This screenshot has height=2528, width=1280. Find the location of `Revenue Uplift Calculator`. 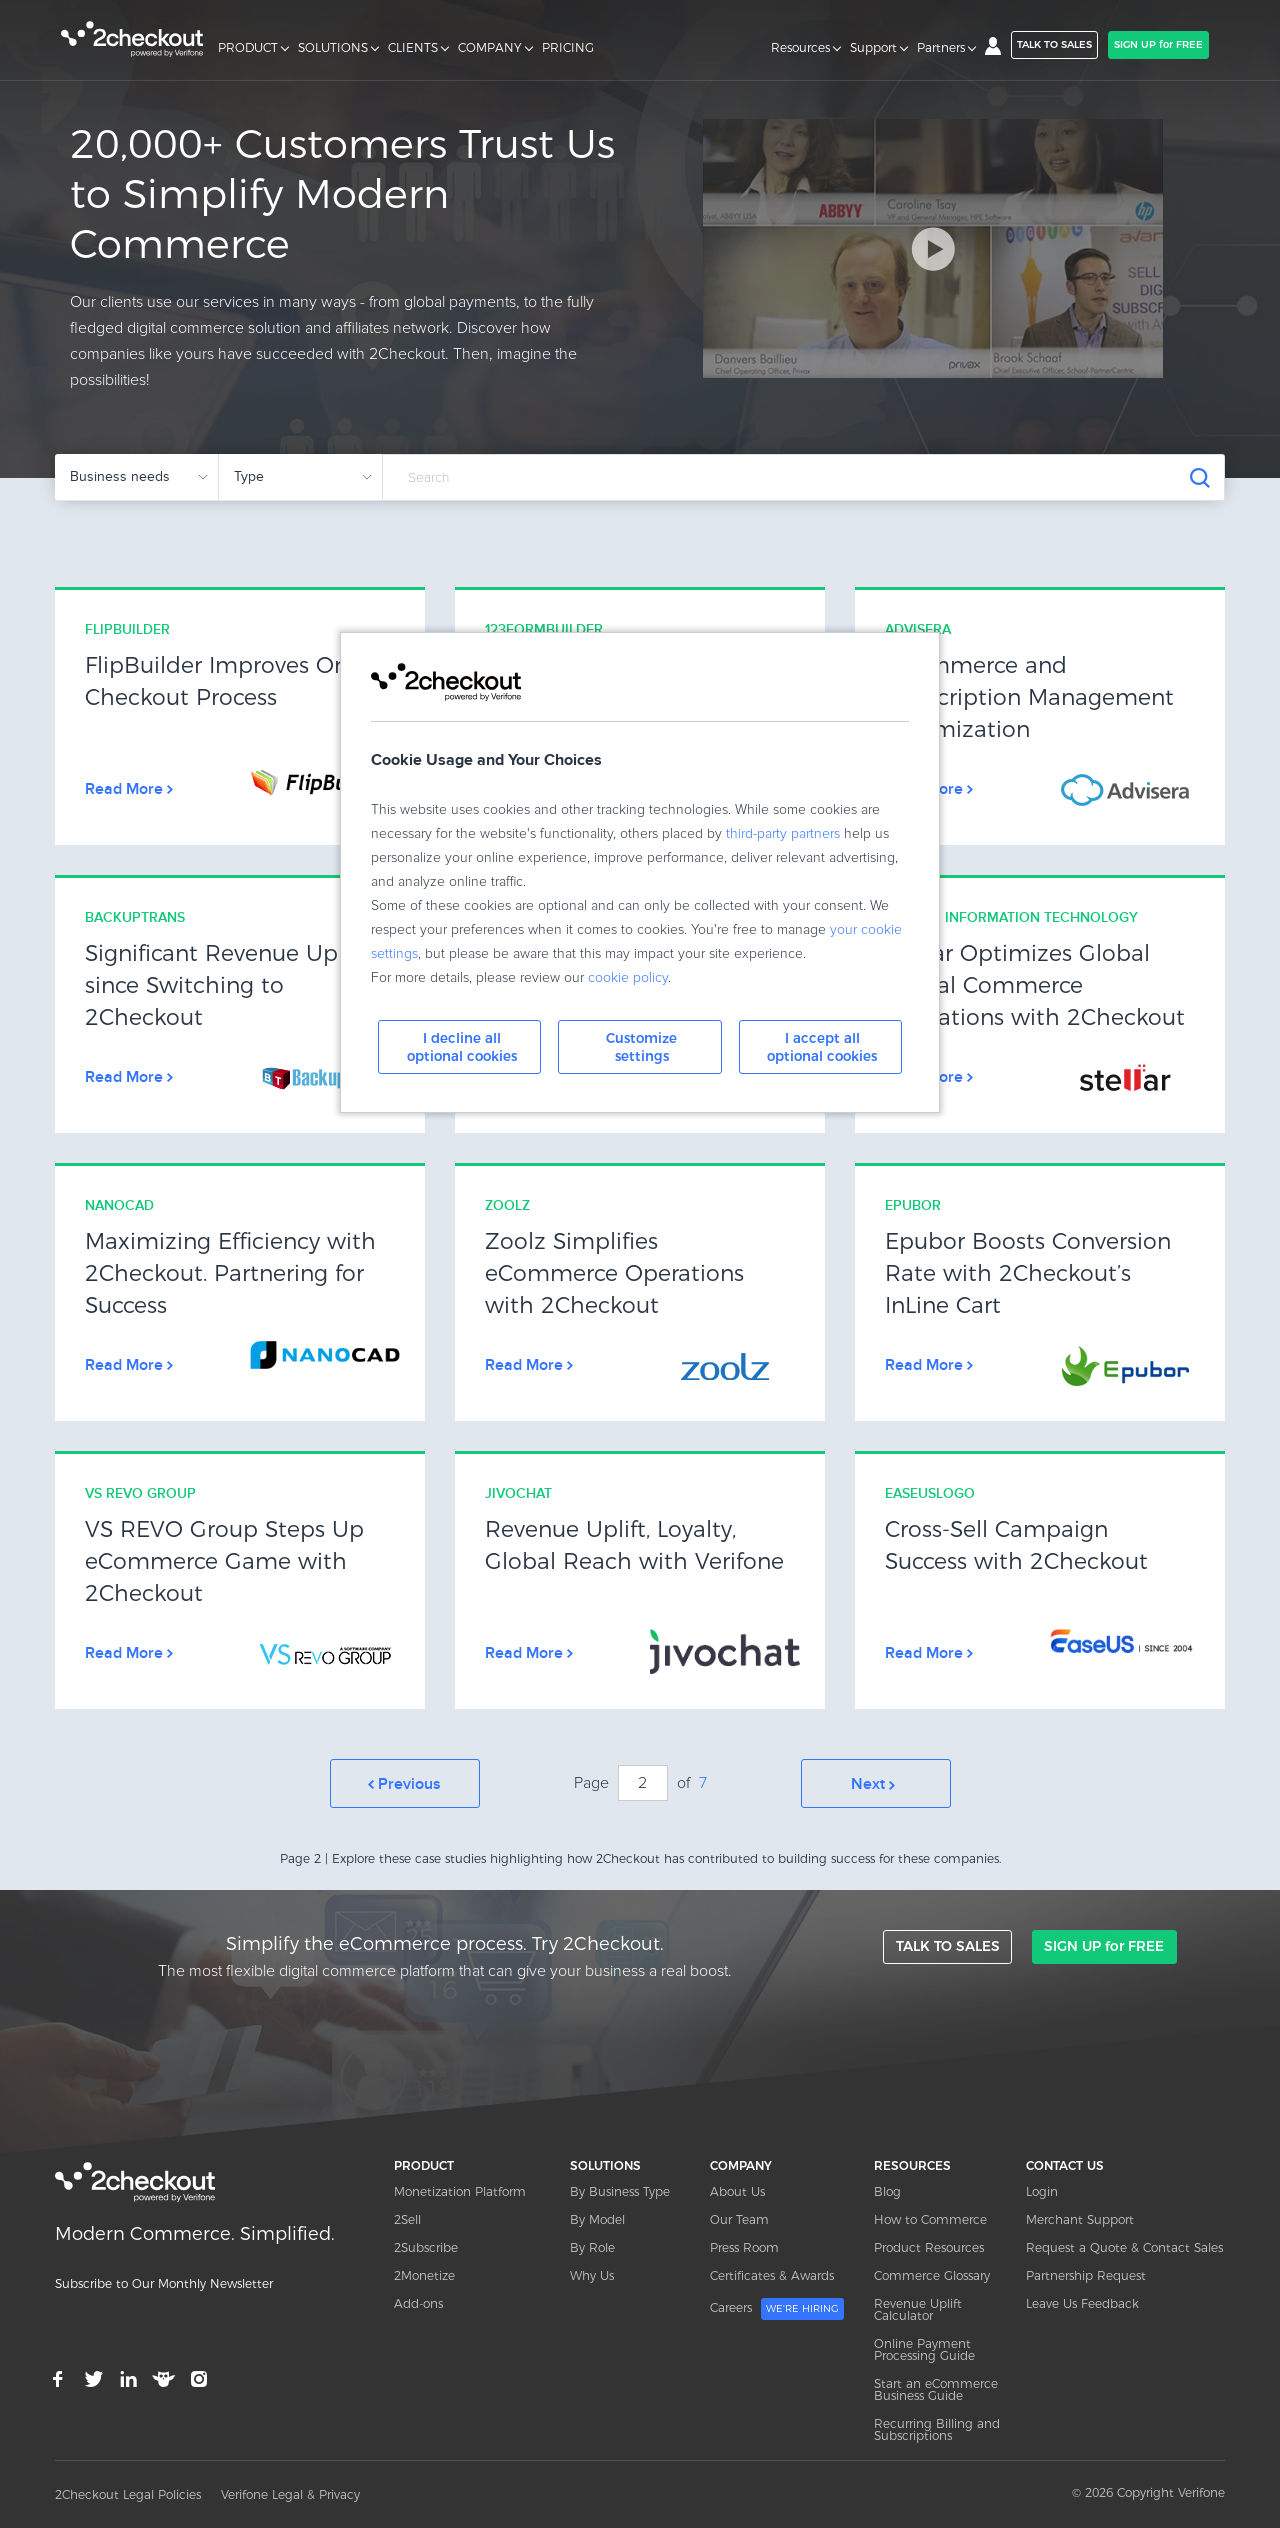

Revenue Uplift Calculator is located at coordinates (918, 2308).